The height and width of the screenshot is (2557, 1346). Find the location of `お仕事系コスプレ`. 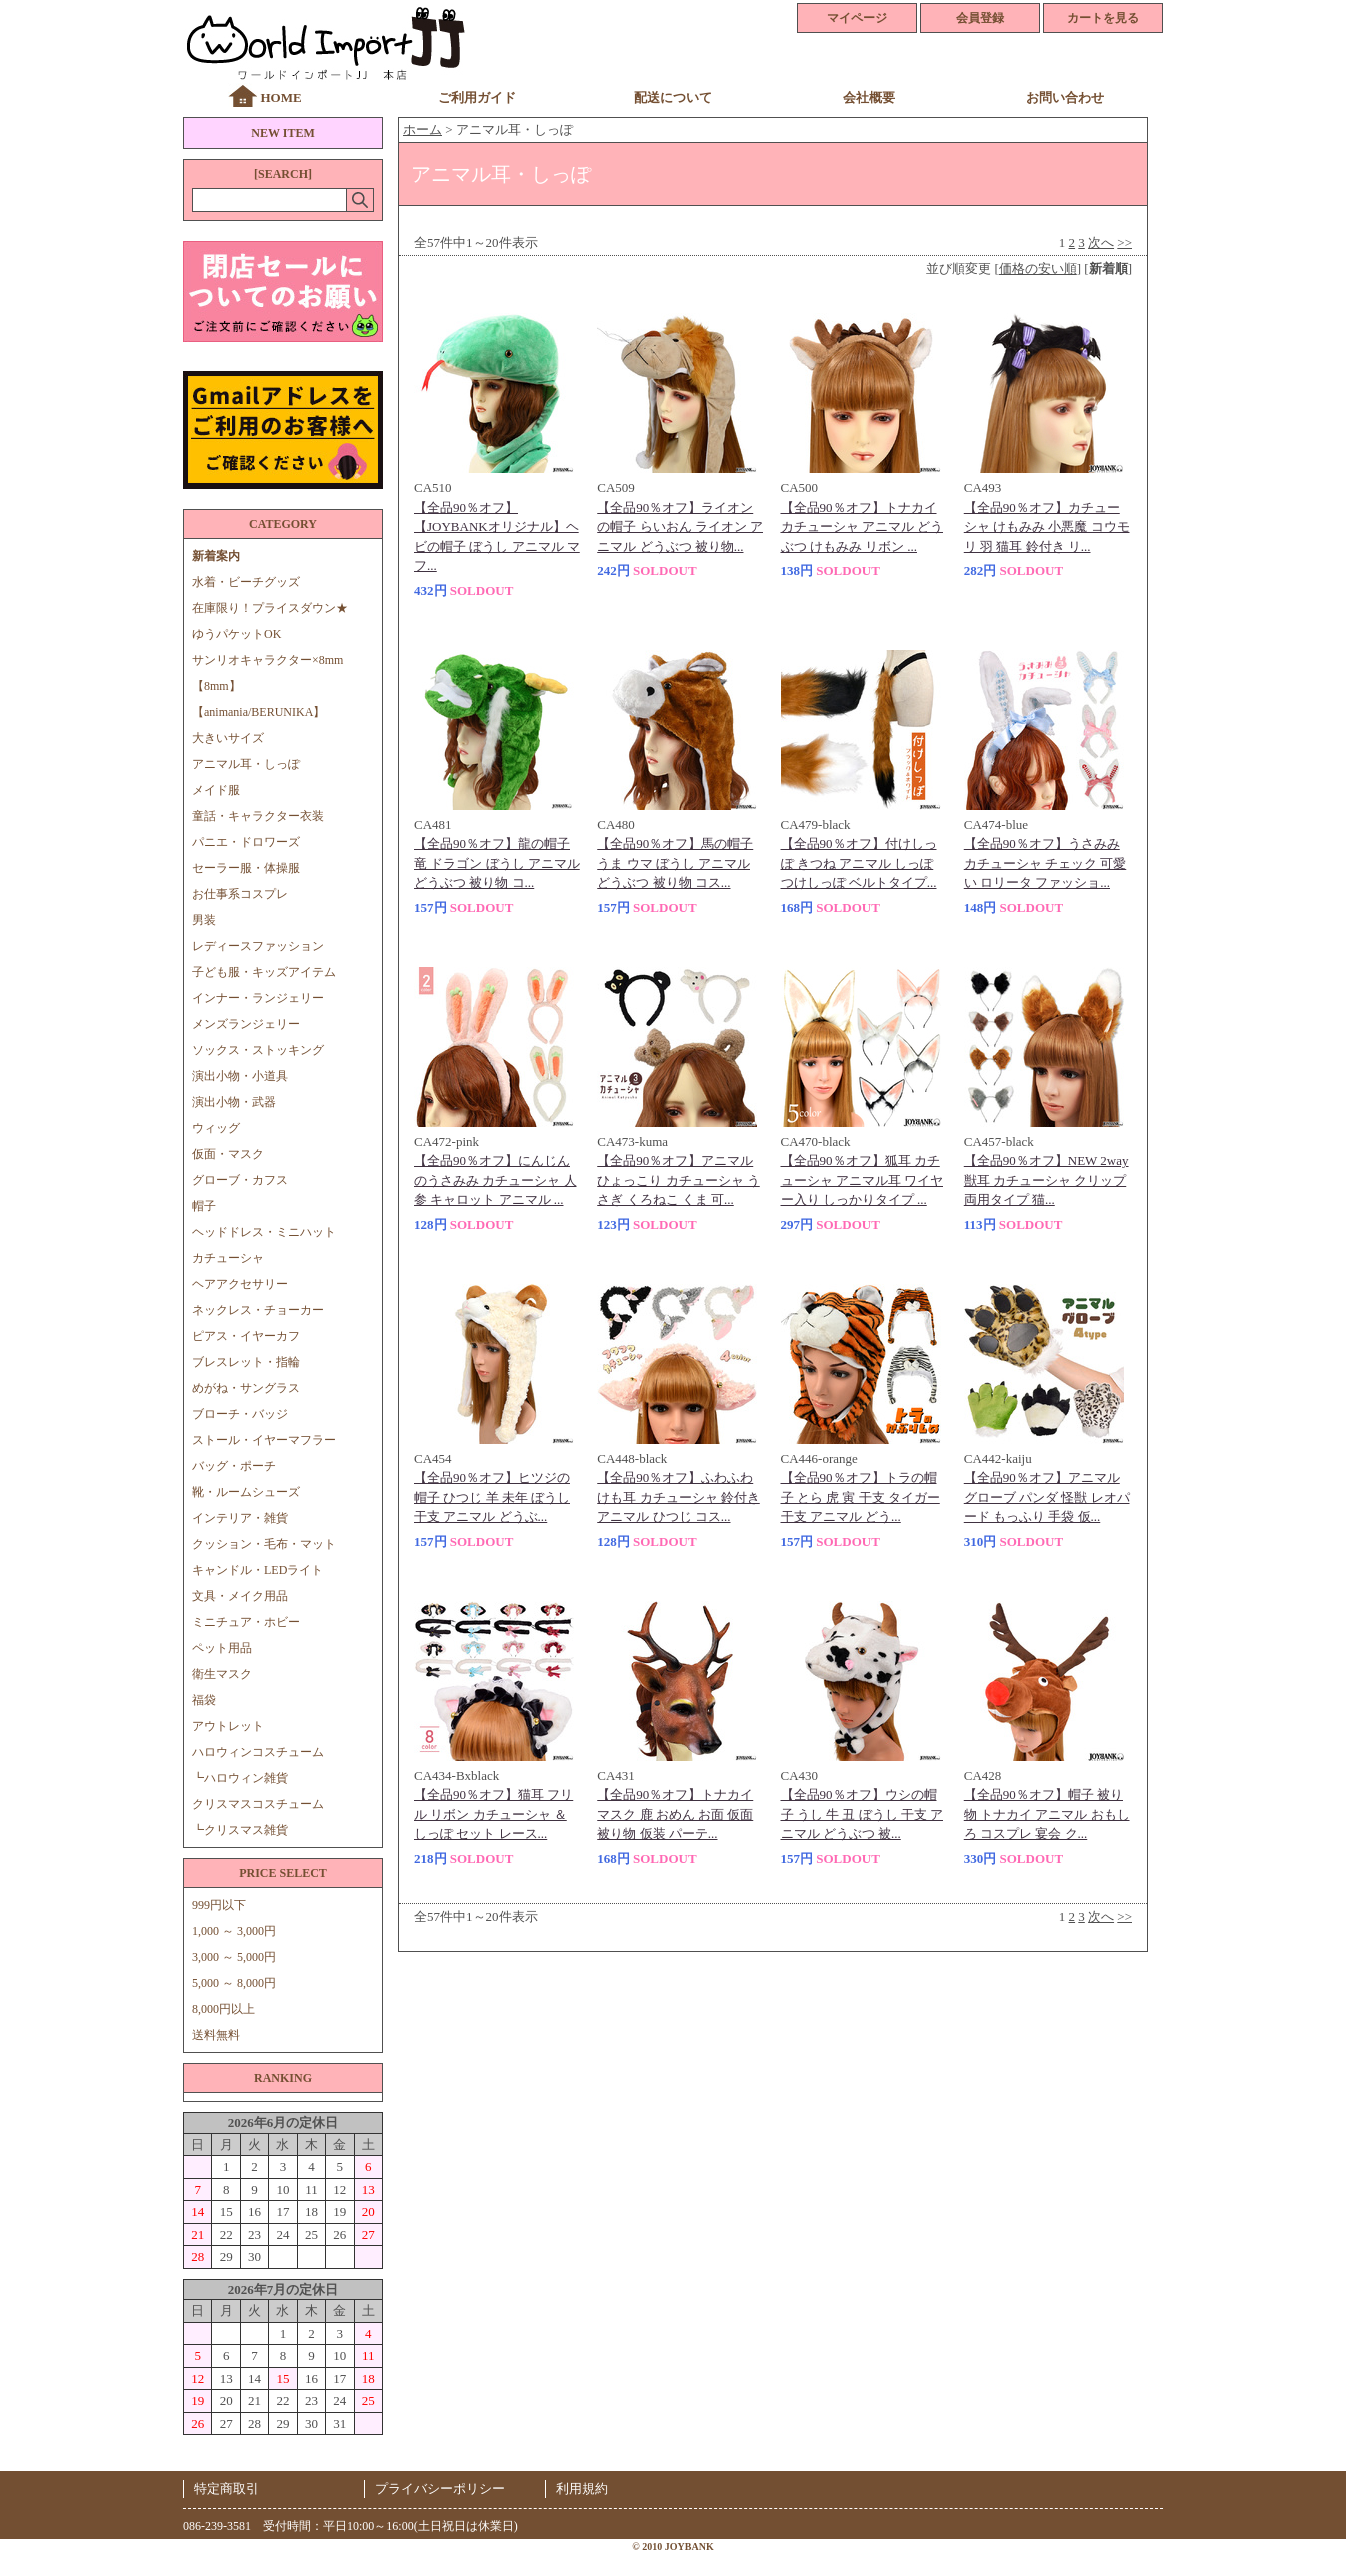

お仕事系コスプレ is located at coordinates (240, 894).